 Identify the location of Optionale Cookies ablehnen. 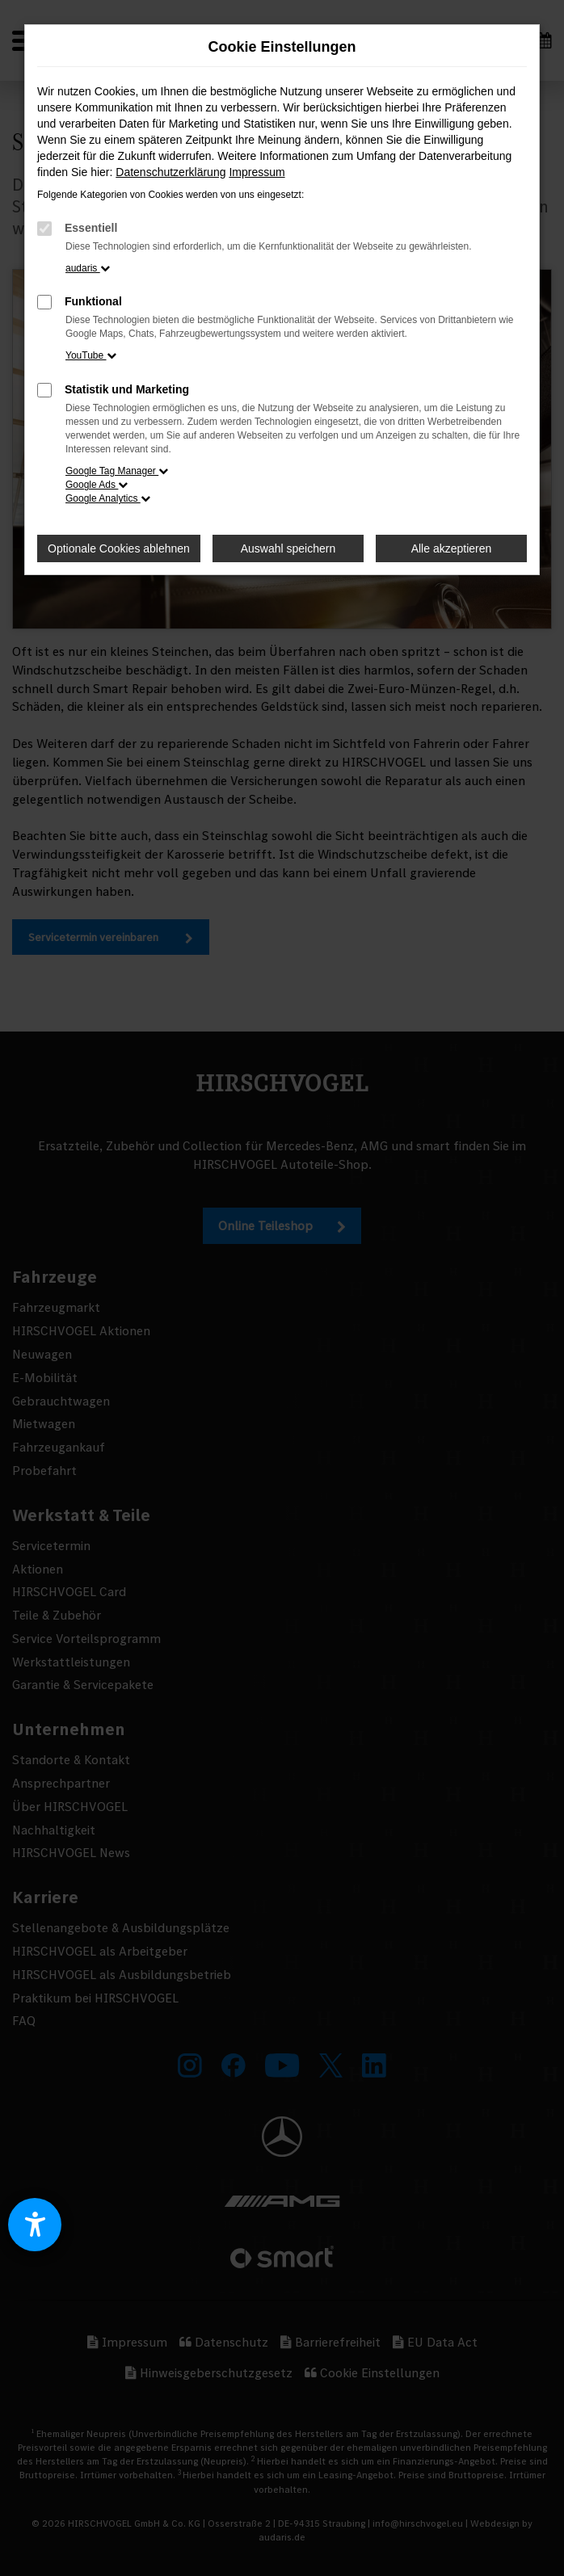
(119, 548).